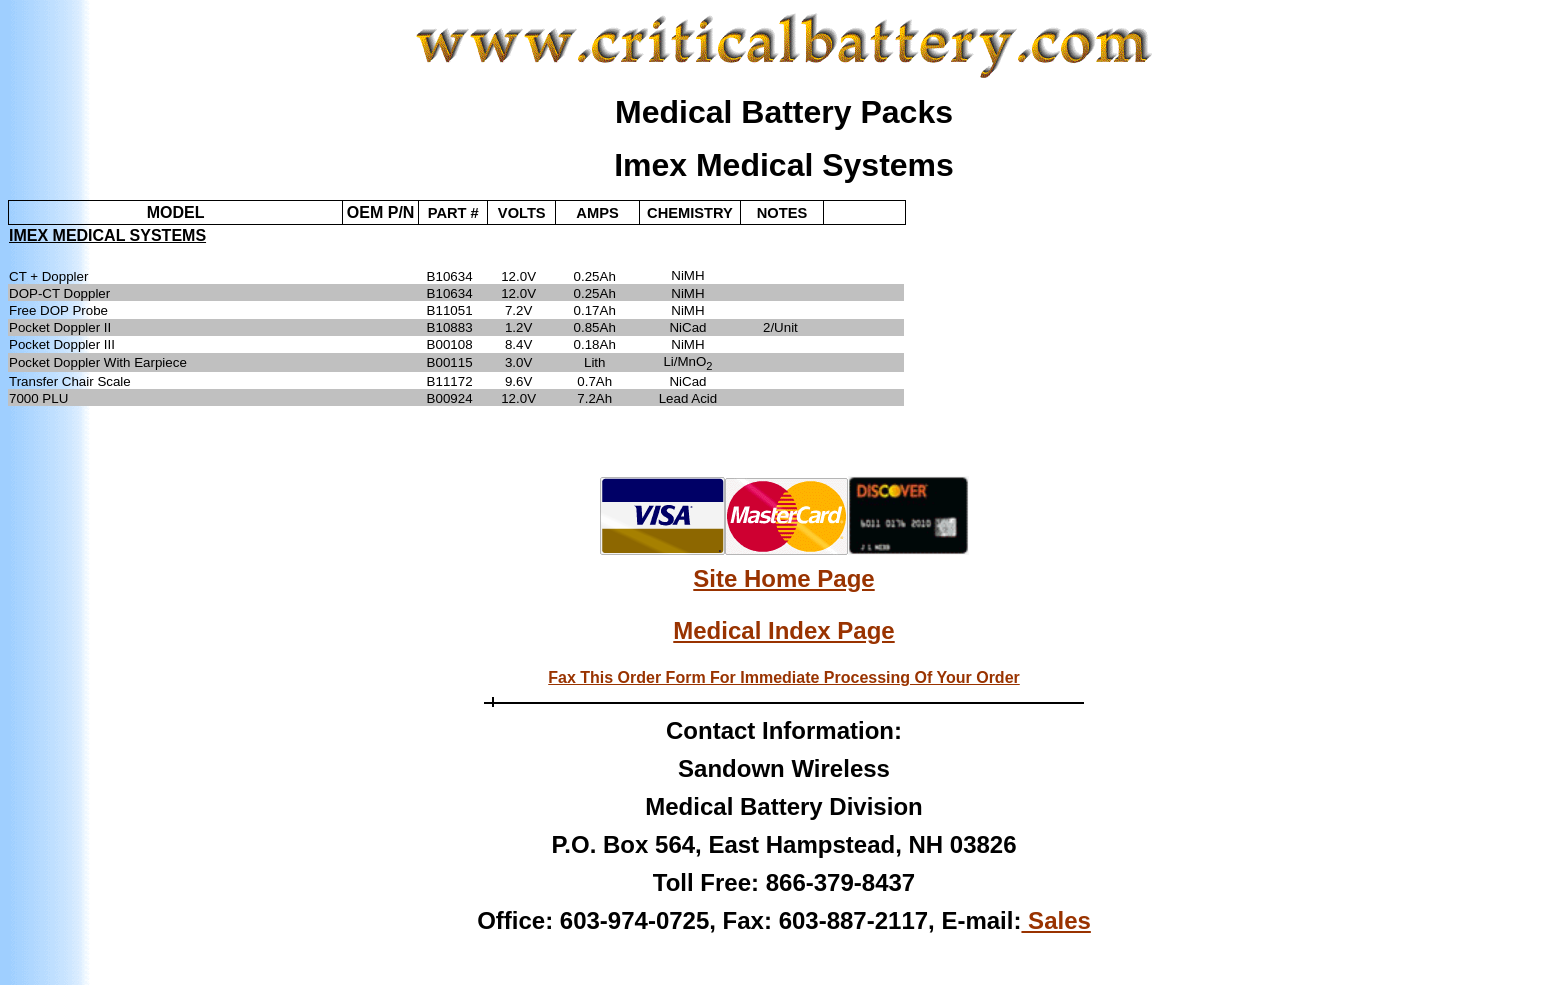 The width and height of the screenshot is (1568, 985). Describe the element at coordinates (1055, 920) in the screenshot. I see `Sales` at that location.